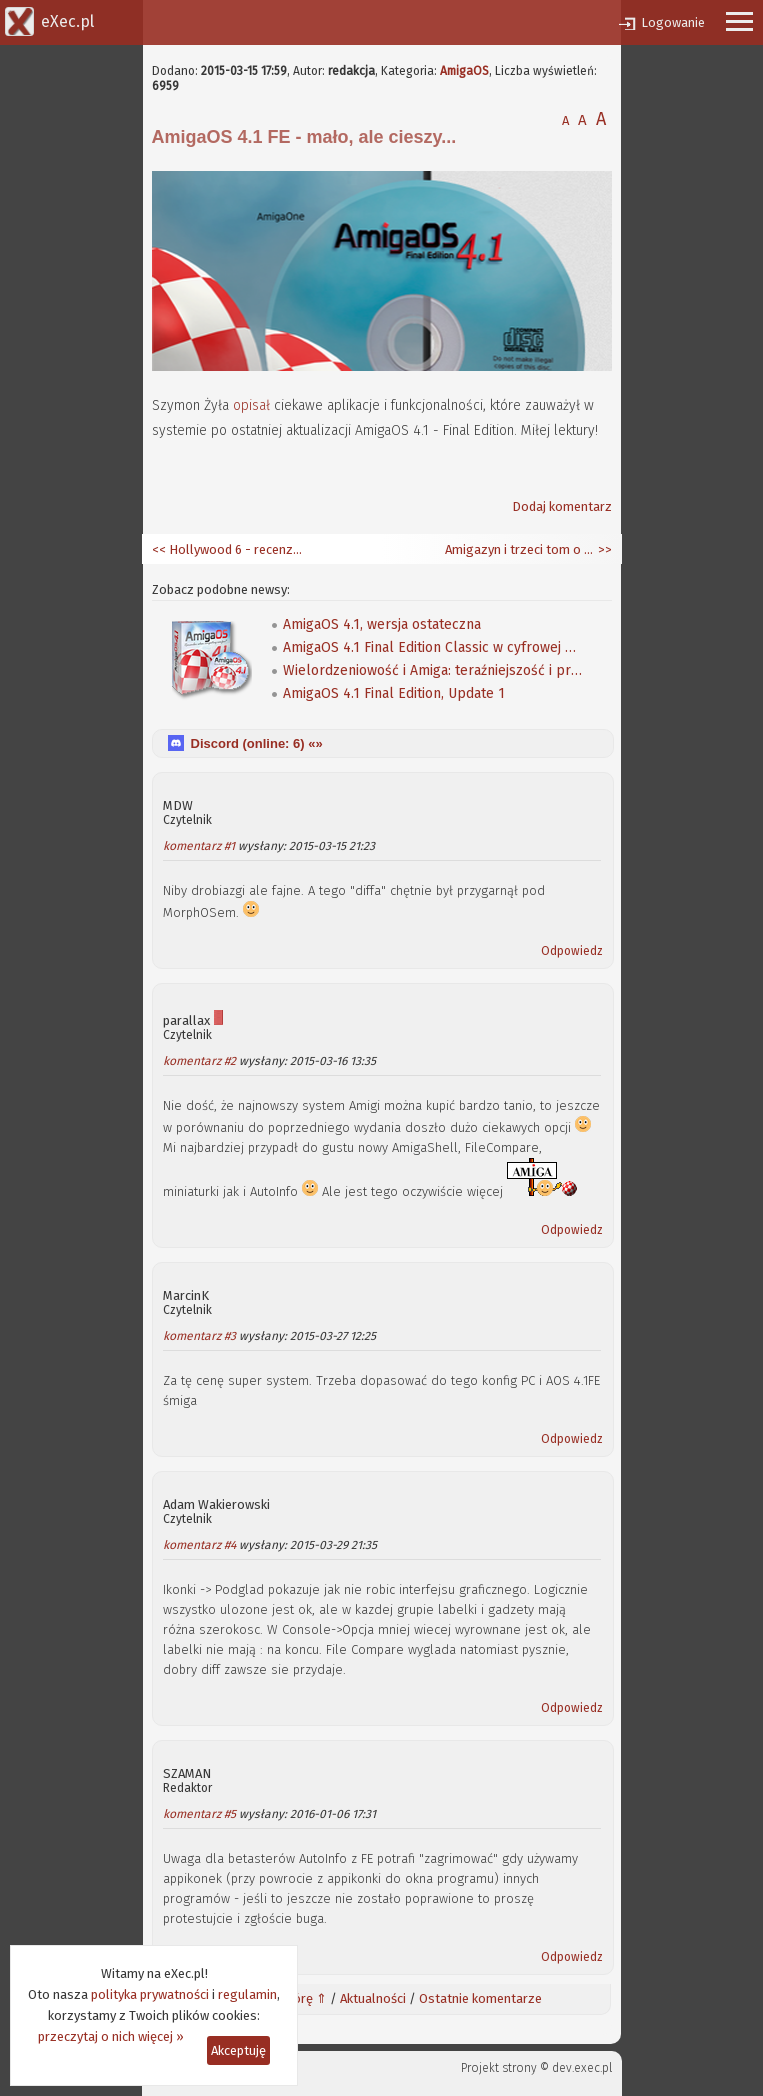  Describe the element at coordinates (111, 2036) in the screenshot. I see `przeczytaj o nich więcej »` at that location.